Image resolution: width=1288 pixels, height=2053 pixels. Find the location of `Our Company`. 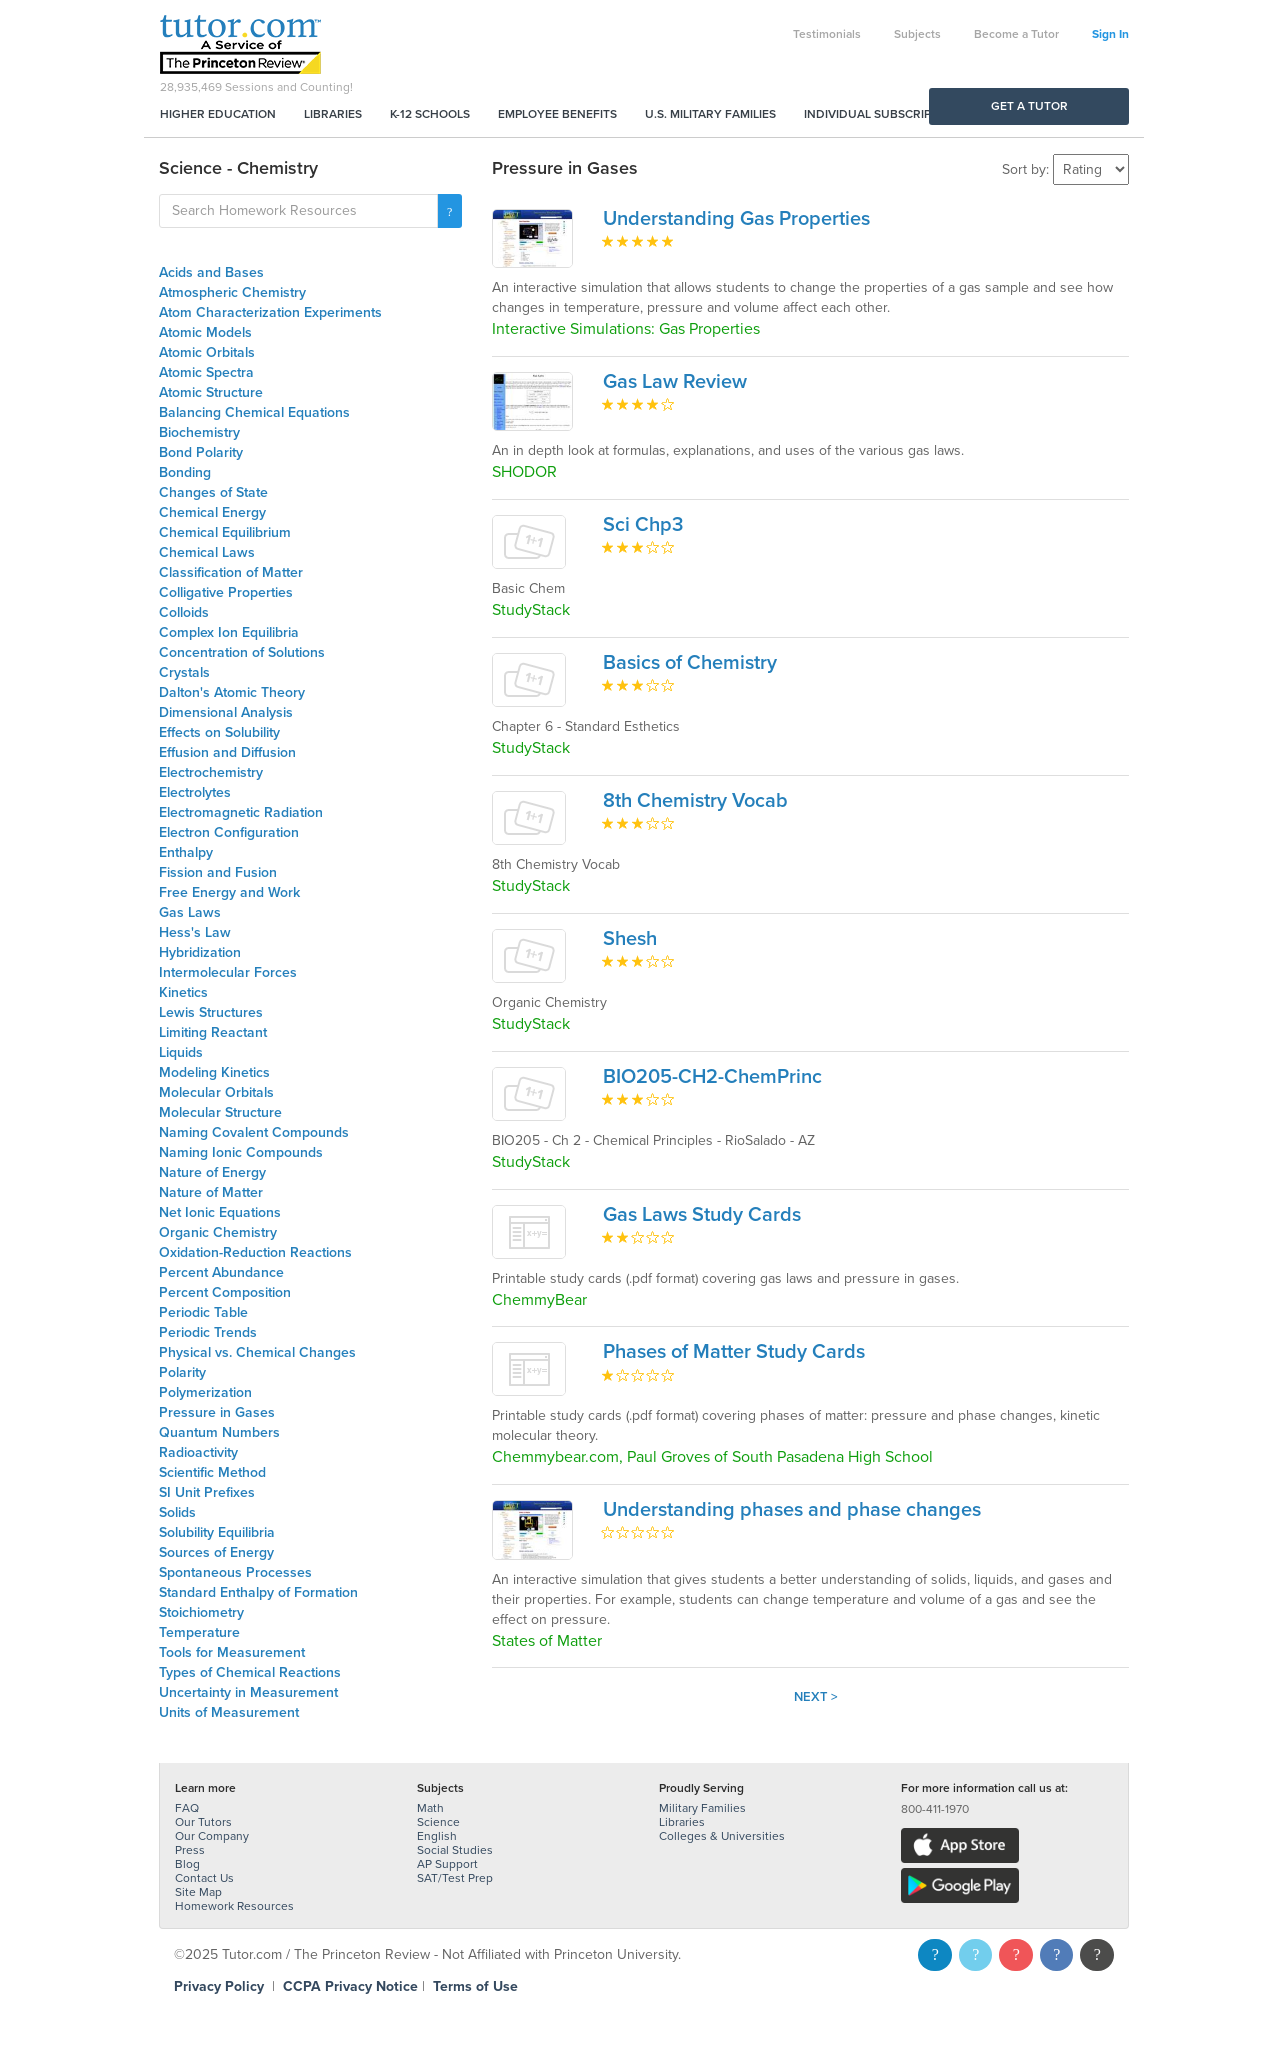

Our Company is located at coordinates (212, 1836).